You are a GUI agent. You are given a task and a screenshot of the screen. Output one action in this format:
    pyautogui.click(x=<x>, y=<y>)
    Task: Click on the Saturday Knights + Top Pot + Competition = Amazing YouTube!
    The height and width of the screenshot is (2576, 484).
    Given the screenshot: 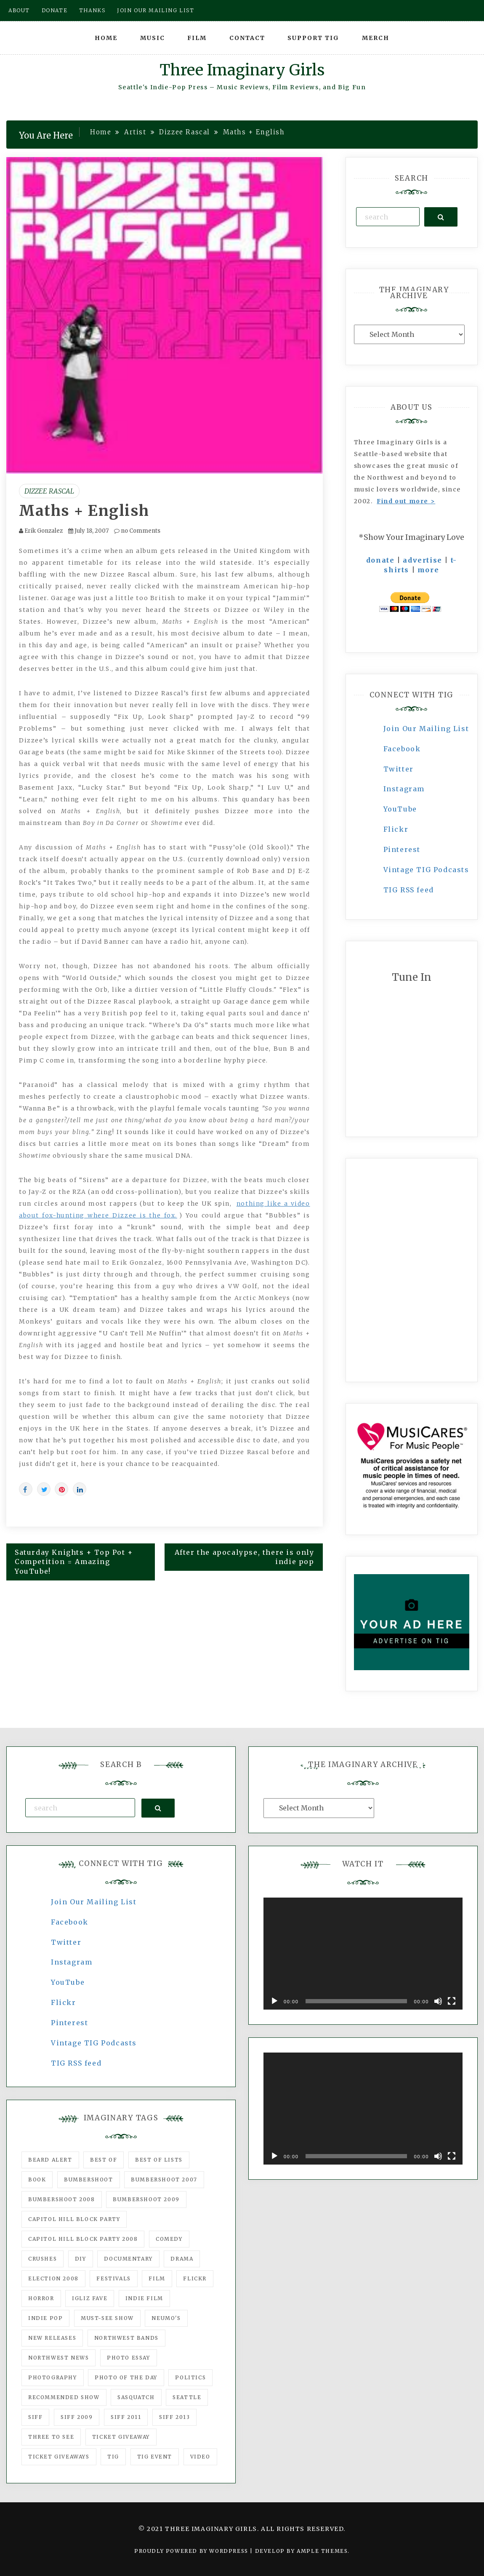 What is the action you would take?
    pyautogui.click(x=74, y=1562)
    